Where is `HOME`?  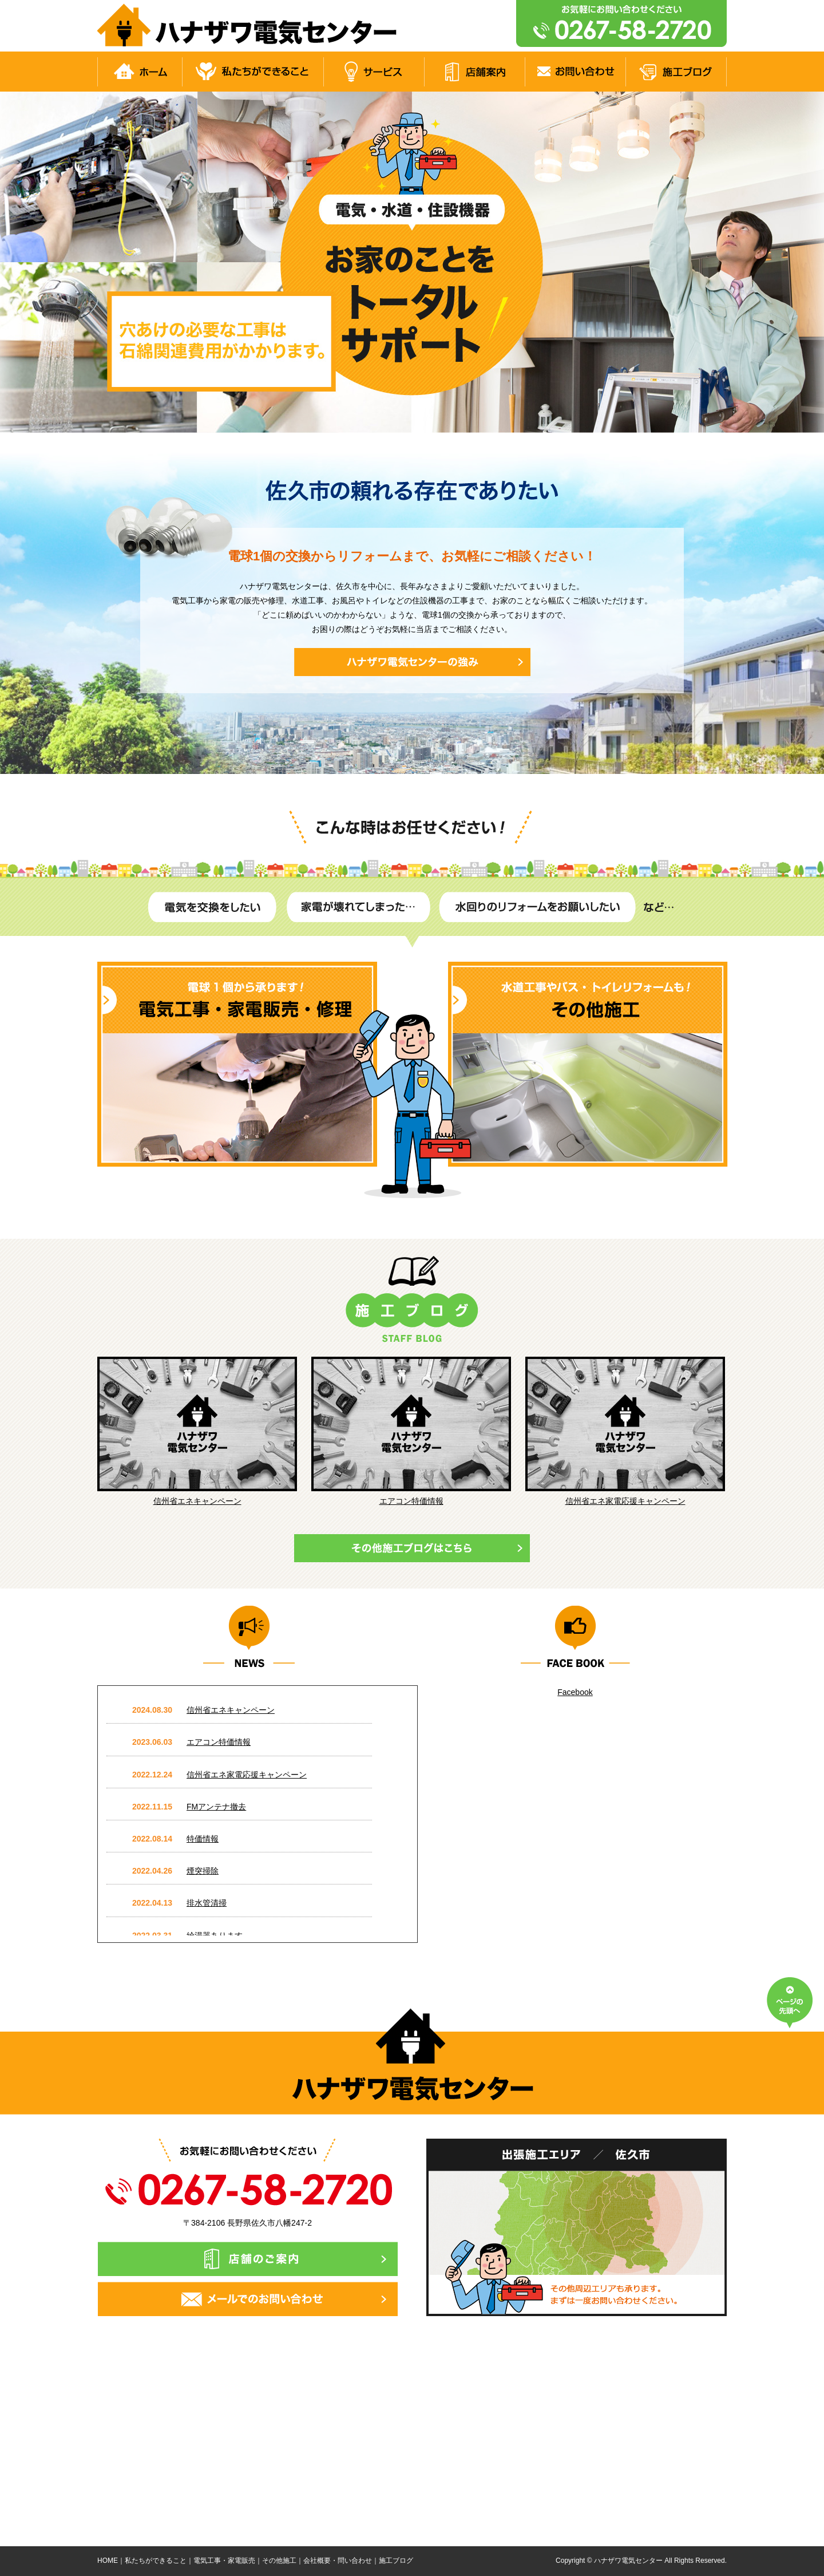
HOME is located at coordinates (107, 2561).